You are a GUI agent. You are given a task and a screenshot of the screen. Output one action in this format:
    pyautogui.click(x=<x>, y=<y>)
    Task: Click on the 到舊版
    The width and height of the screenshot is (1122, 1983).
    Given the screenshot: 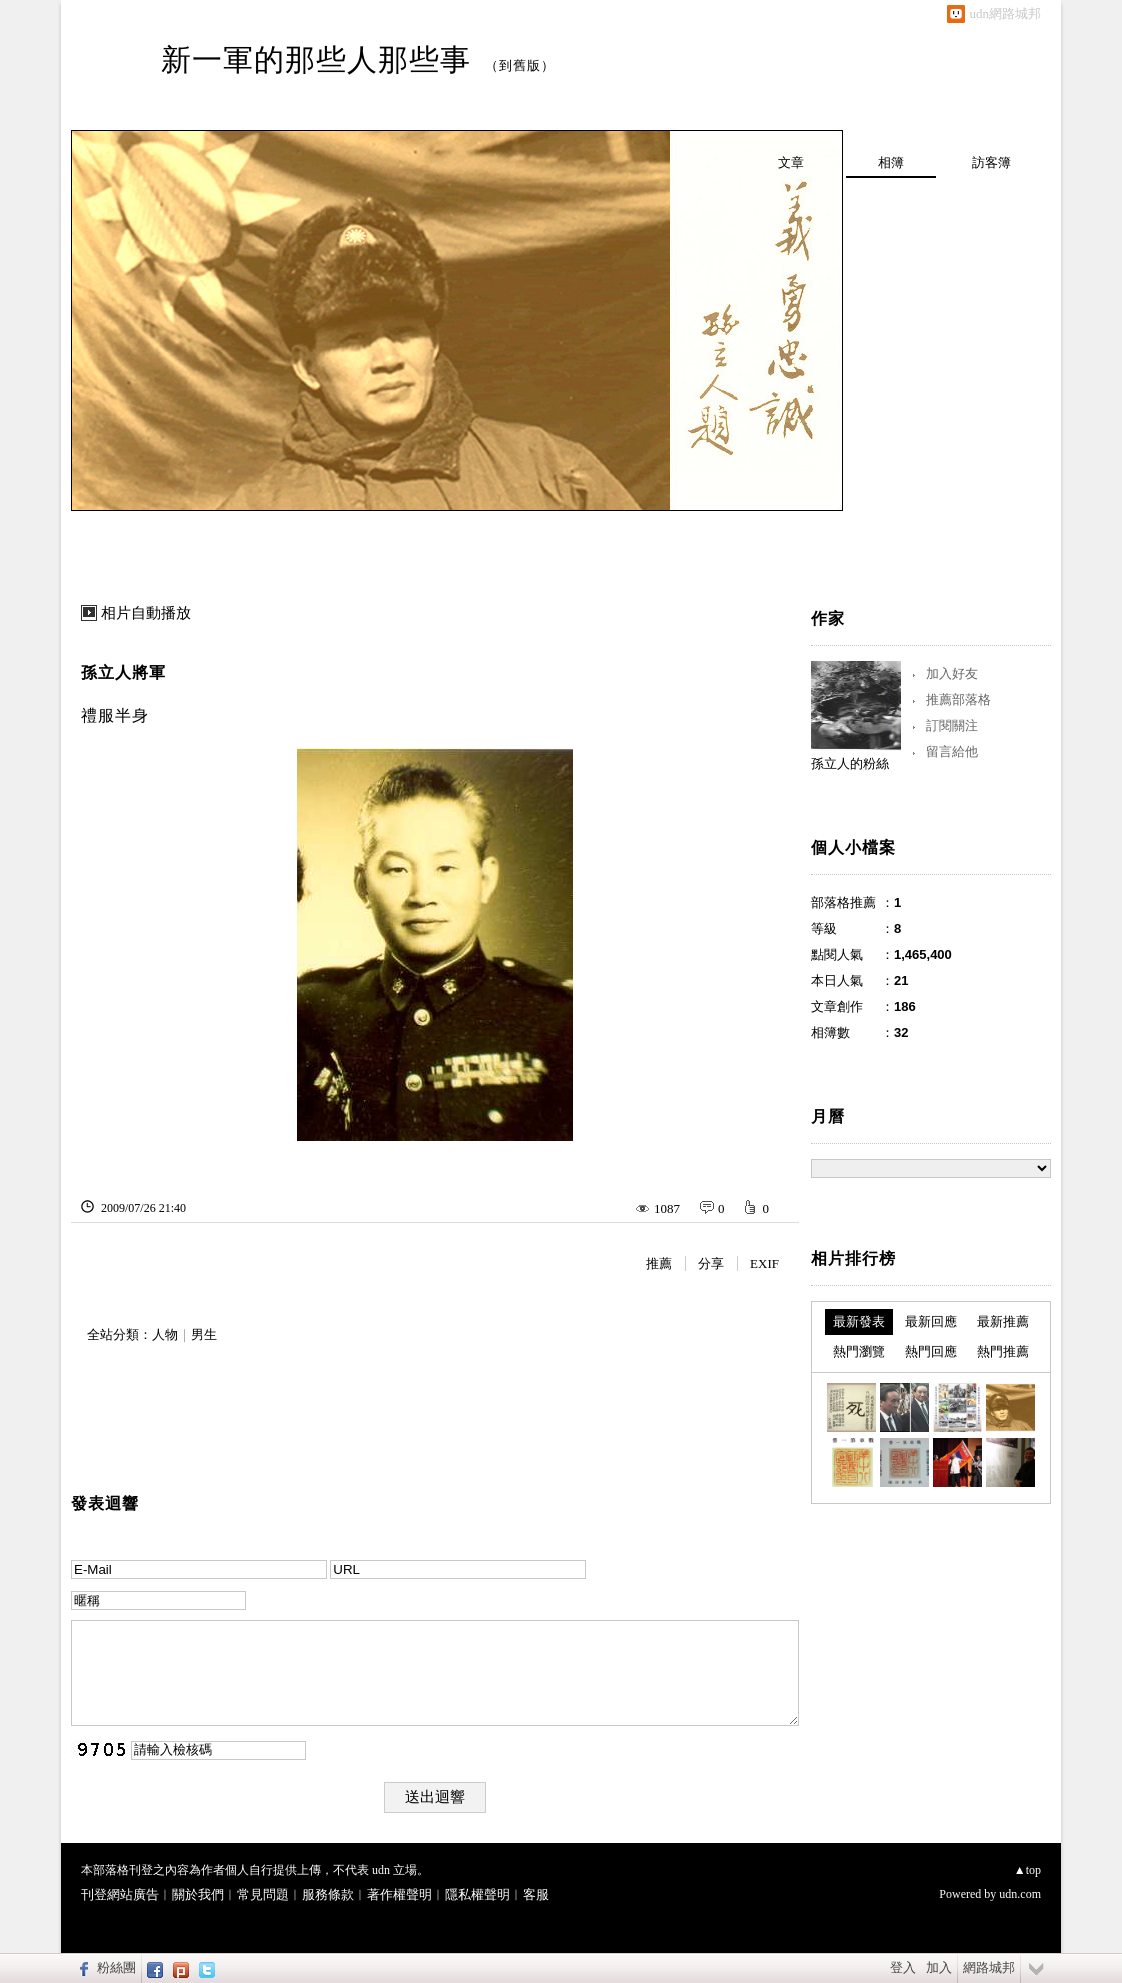 What is the action you would take?
    pyautogui.click(x=520, y=65)
    